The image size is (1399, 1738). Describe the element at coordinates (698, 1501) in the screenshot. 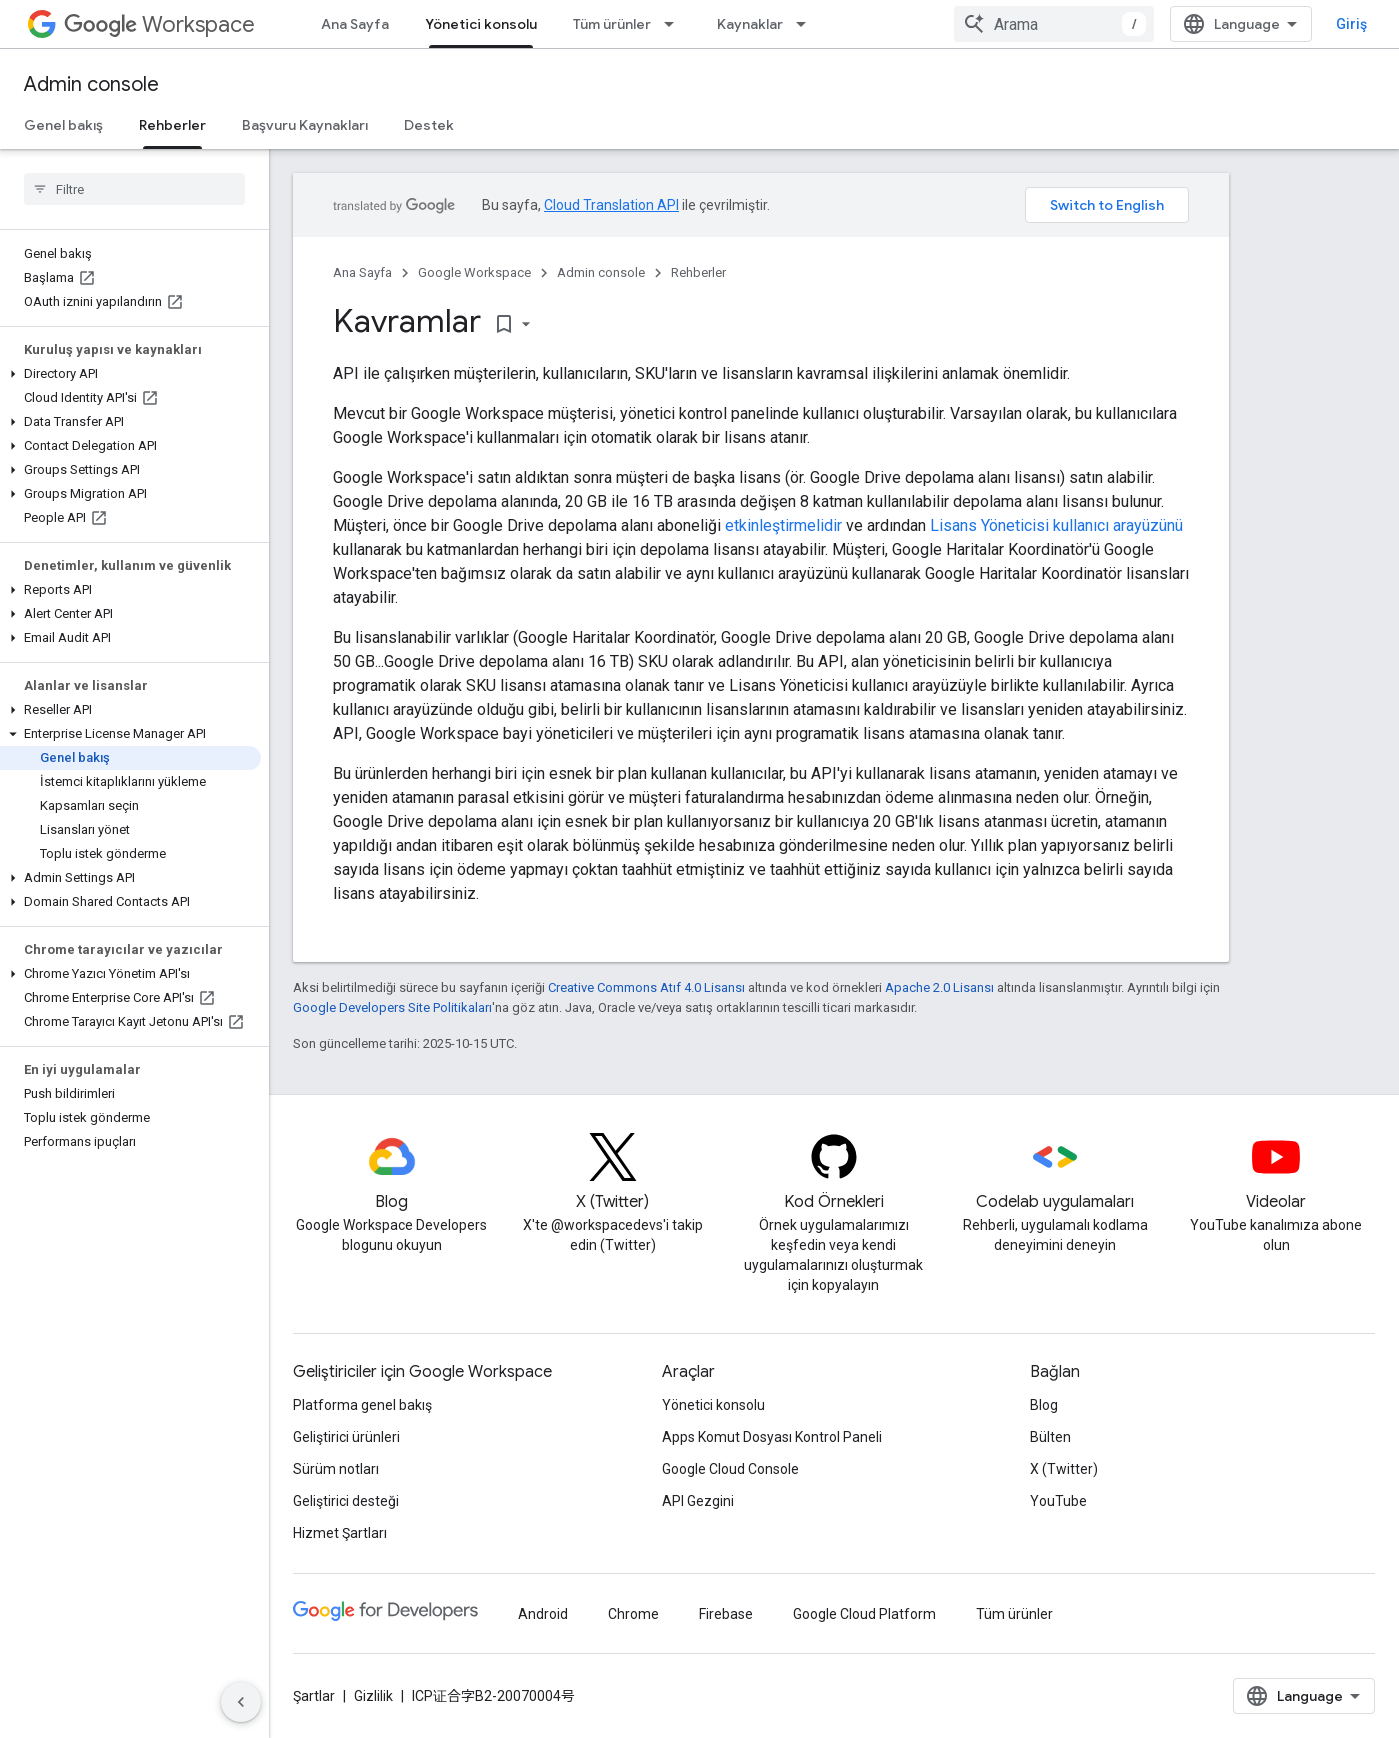

I see `API Gezgini` at that location.